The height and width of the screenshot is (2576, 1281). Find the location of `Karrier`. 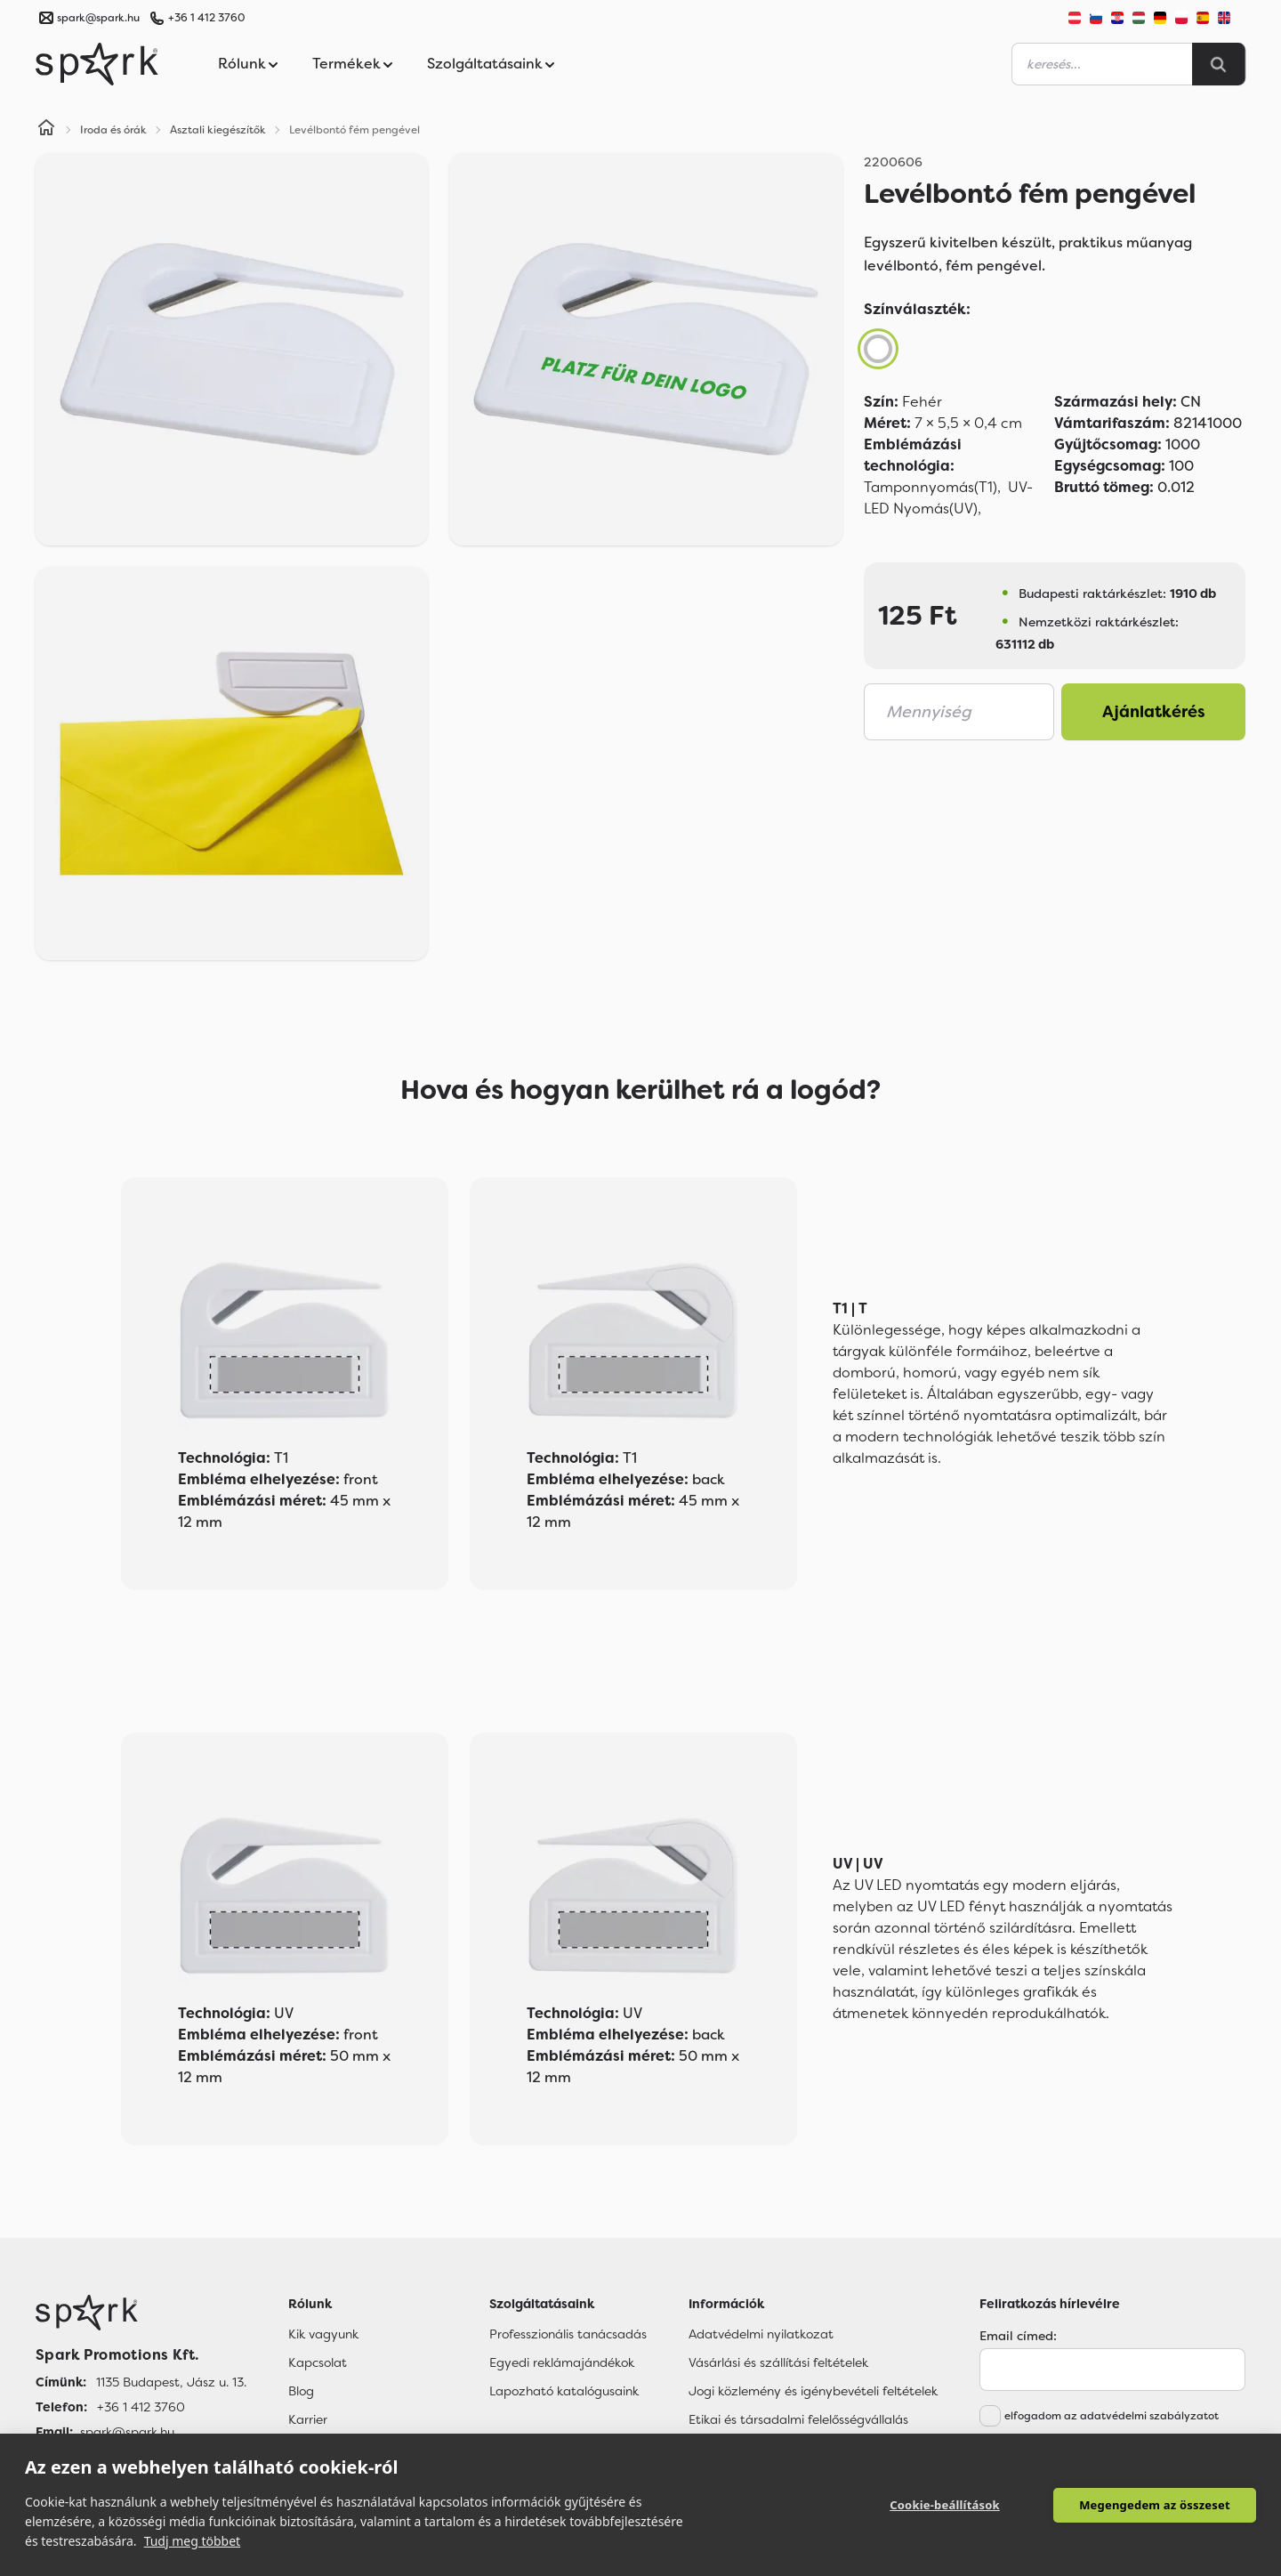

Karrier is located at coordinates (307, 2419).